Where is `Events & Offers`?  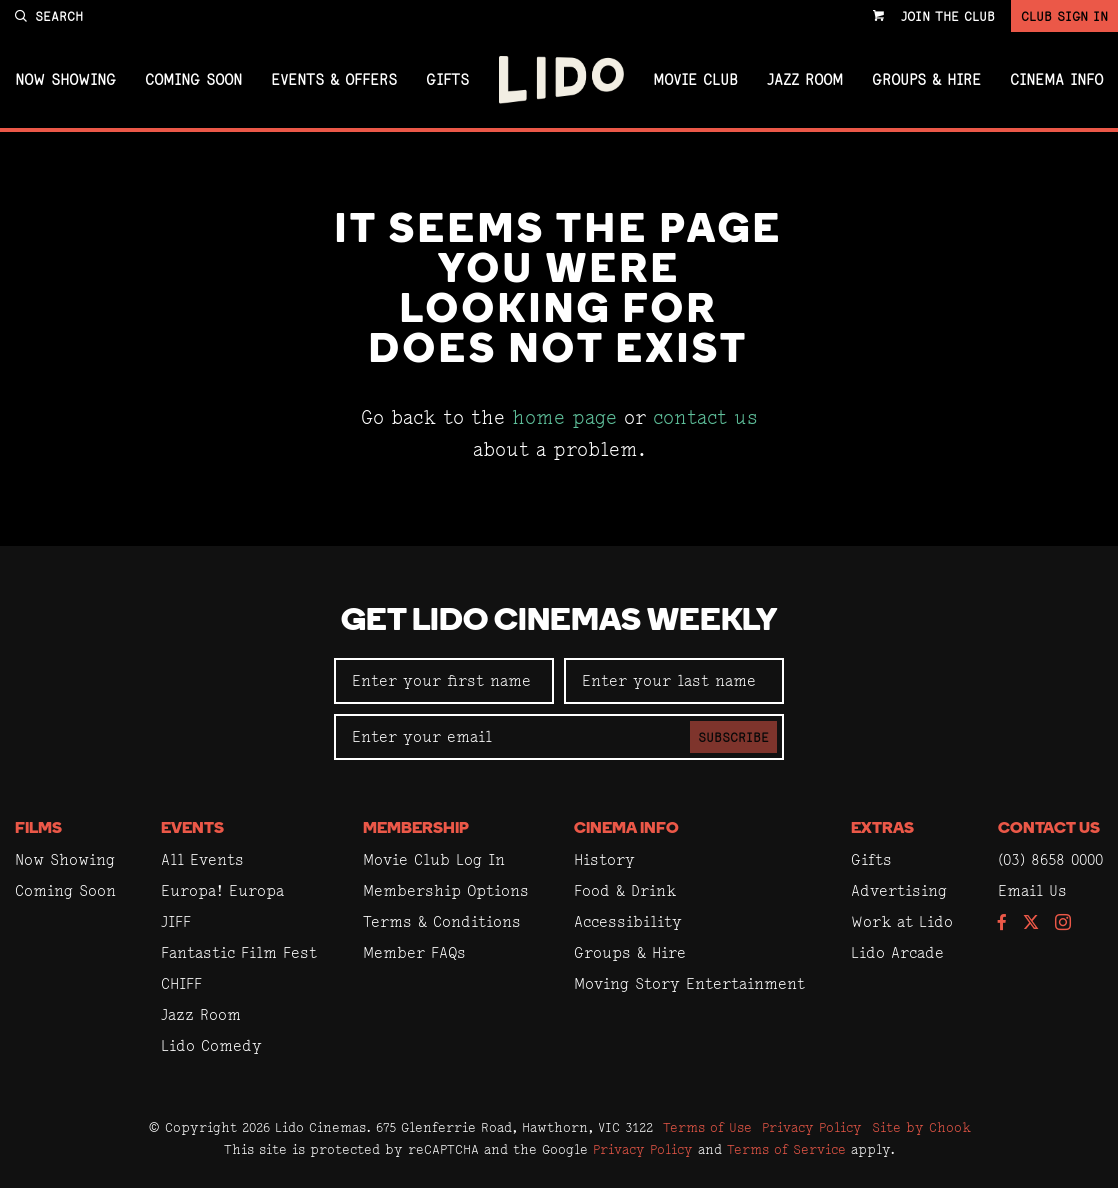
Events & Offers is located at coordinates (334, 80).